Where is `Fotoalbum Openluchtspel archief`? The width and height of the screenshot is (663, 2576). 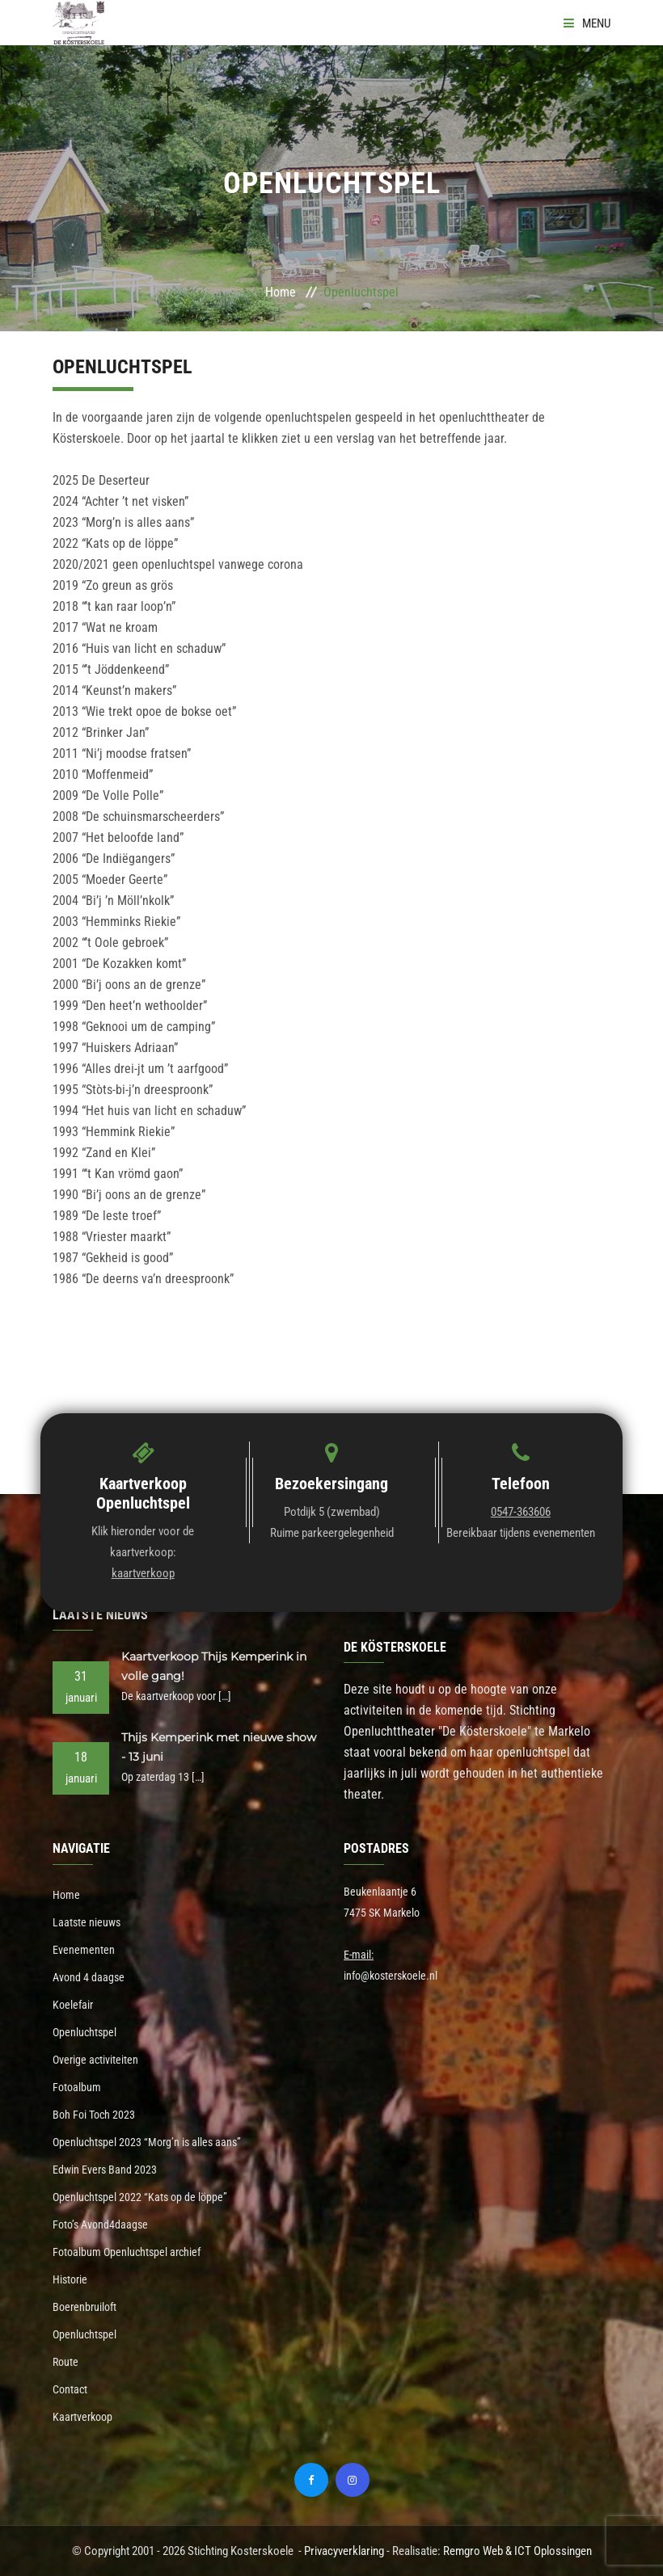
Fotoalbum Openluchtspel archief is located at coordinates (127, 2252).